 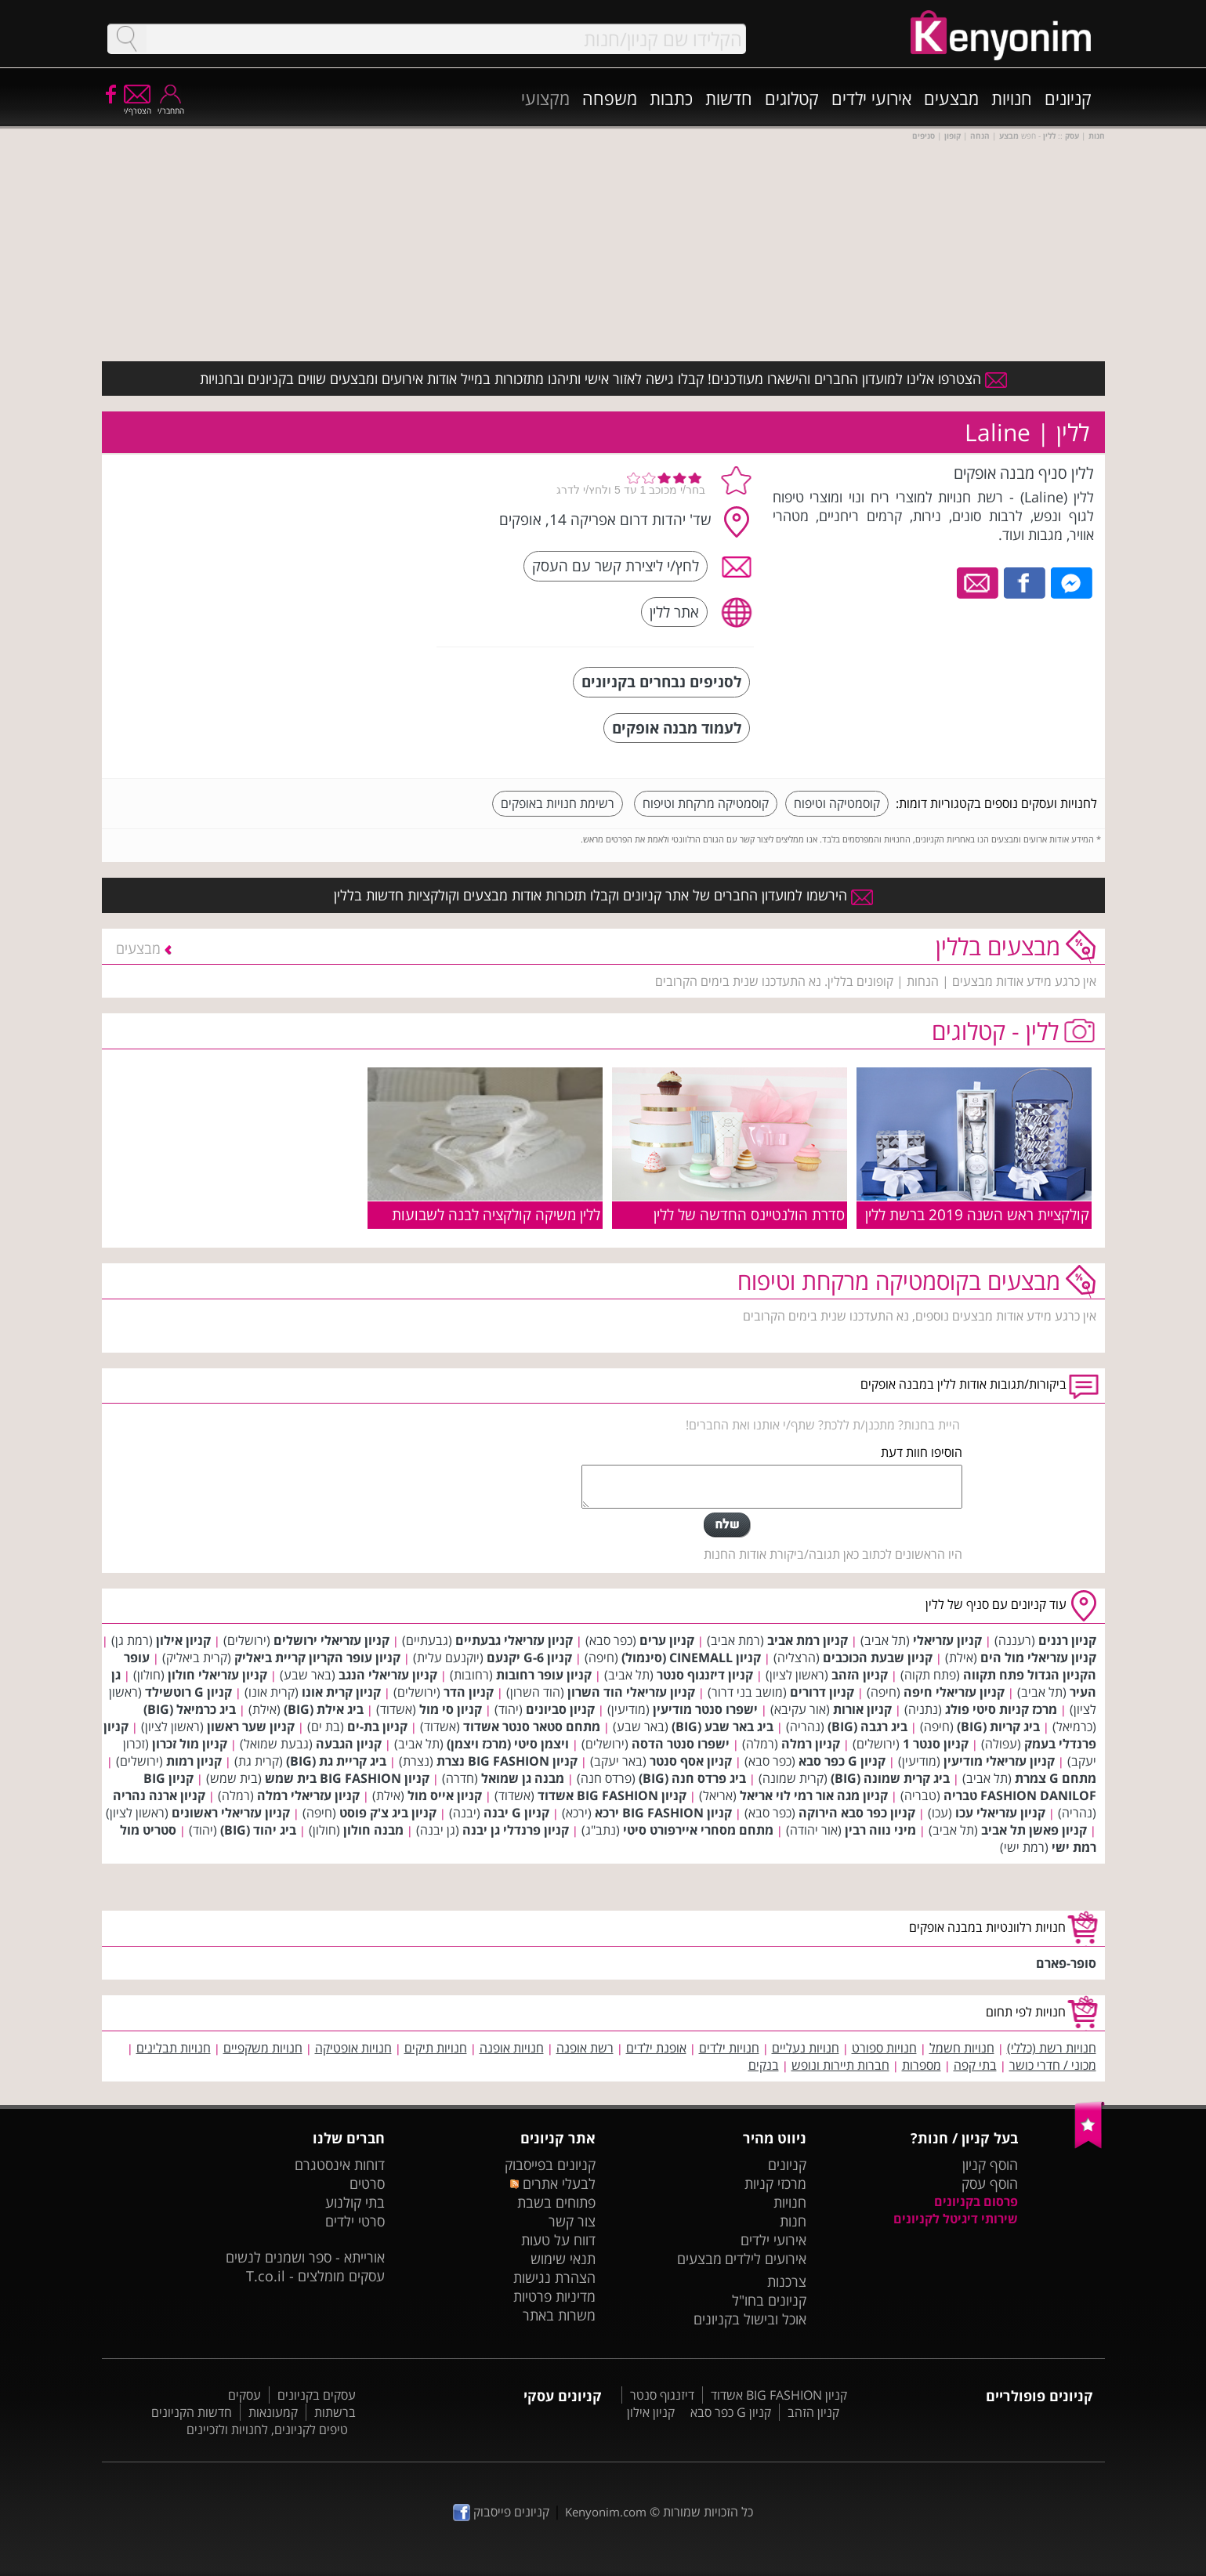 I want to click on קניון מול זכרון, so click(x=189, y=1743).